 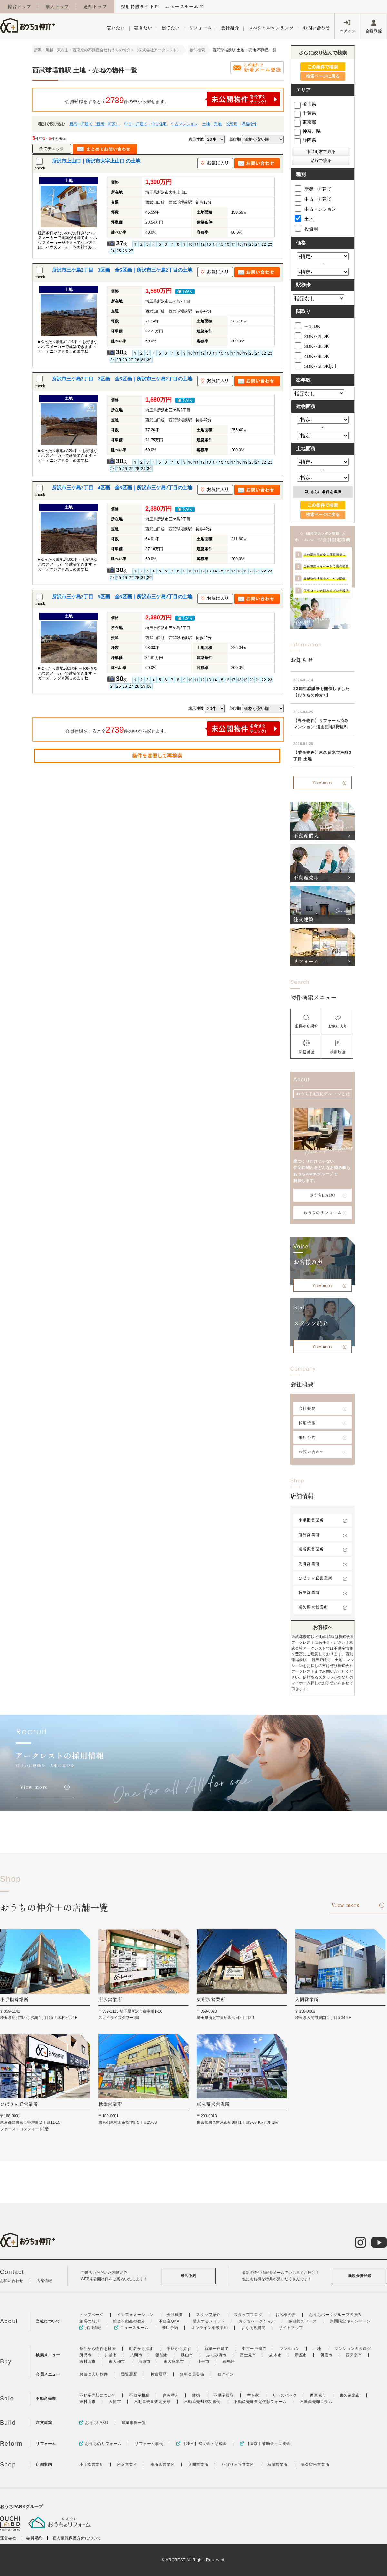 What do you see at coordinates (117, 2361) in the screenshot?
I see `東大和市` at bounding box center [117, 2361].